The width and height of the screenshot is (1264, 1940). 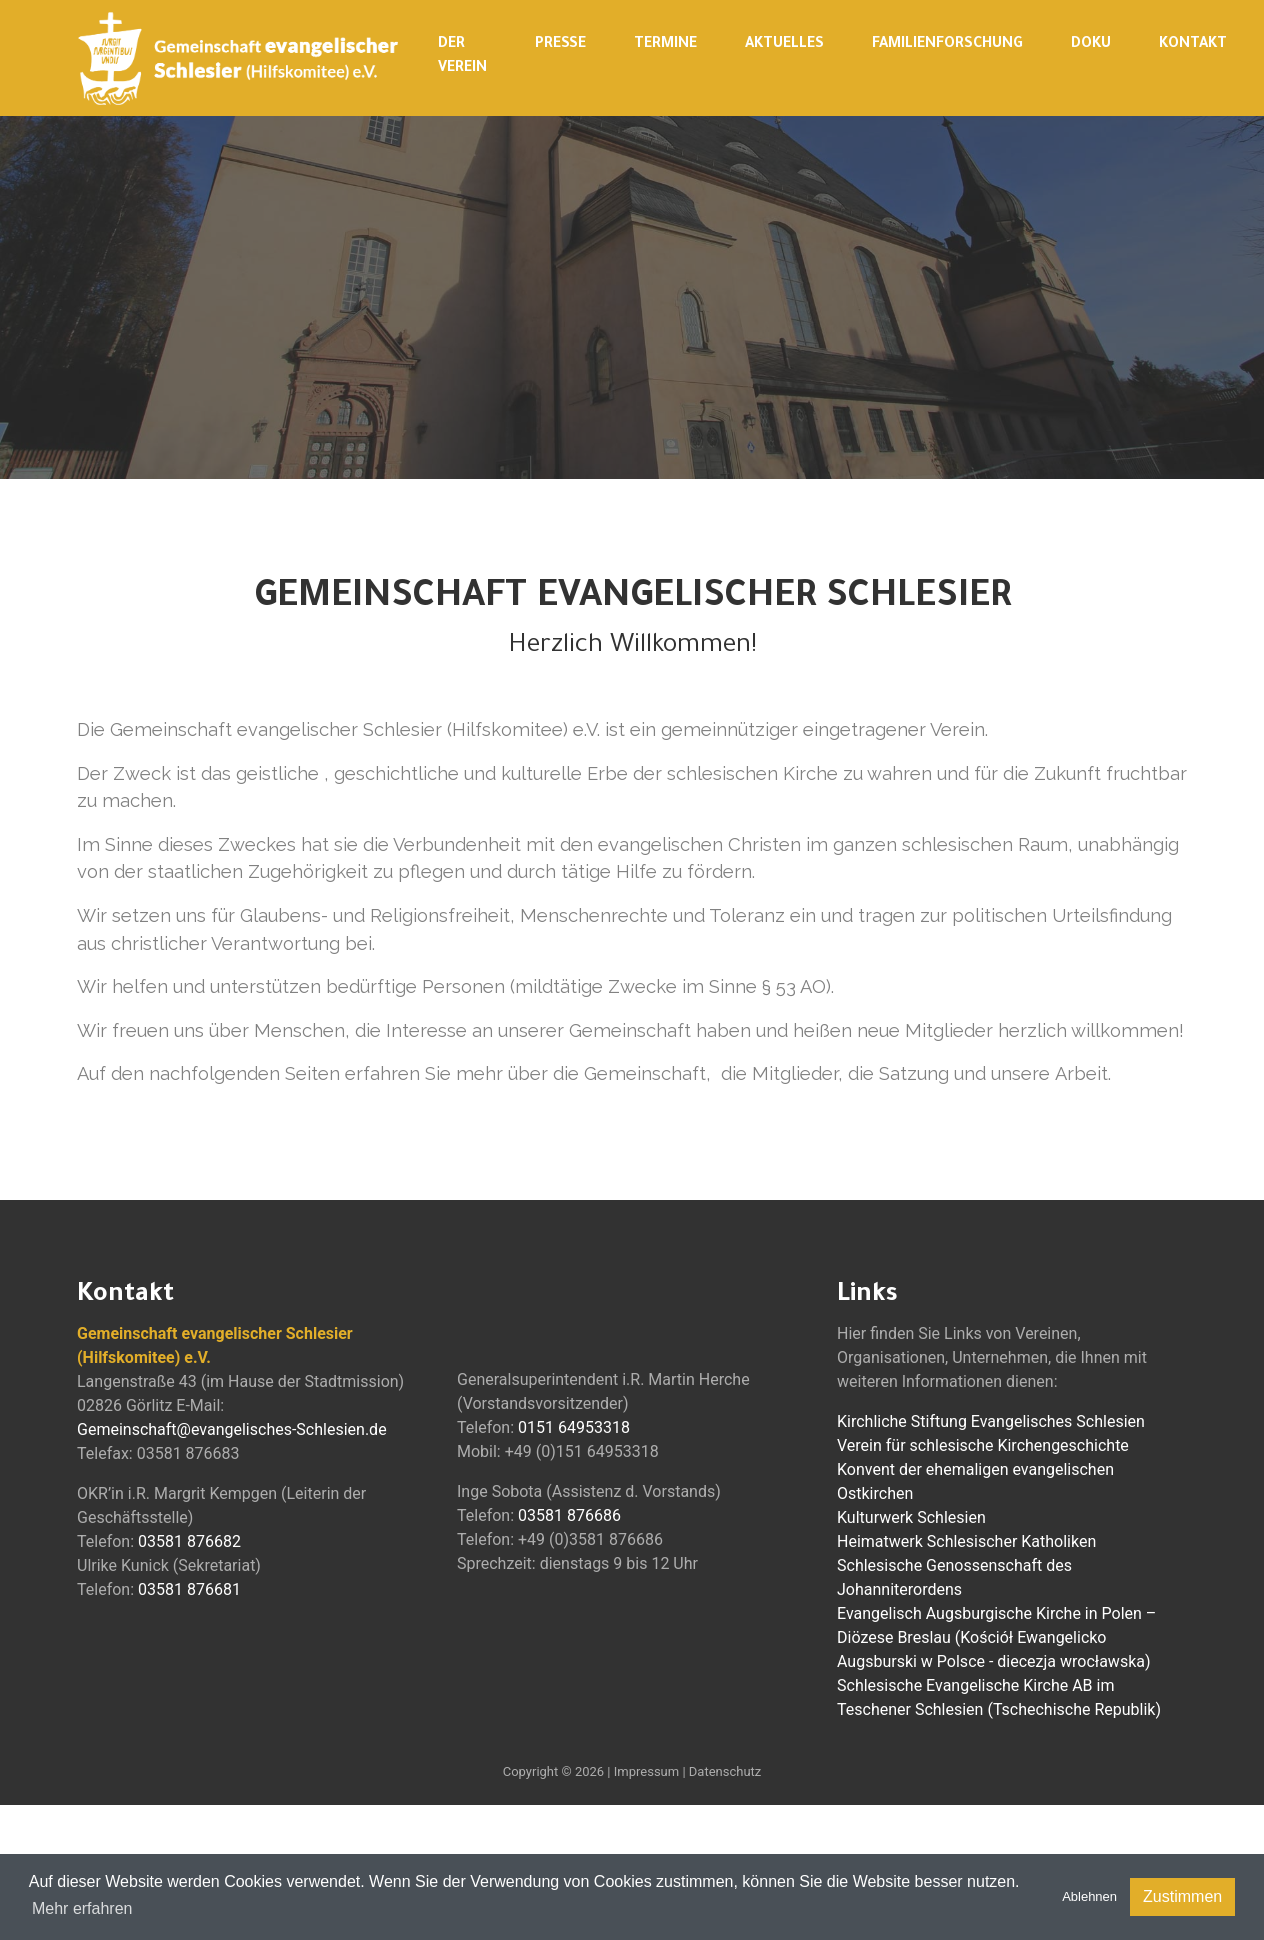 I want to click on 03581 876682, so click(x=189, y=1541).